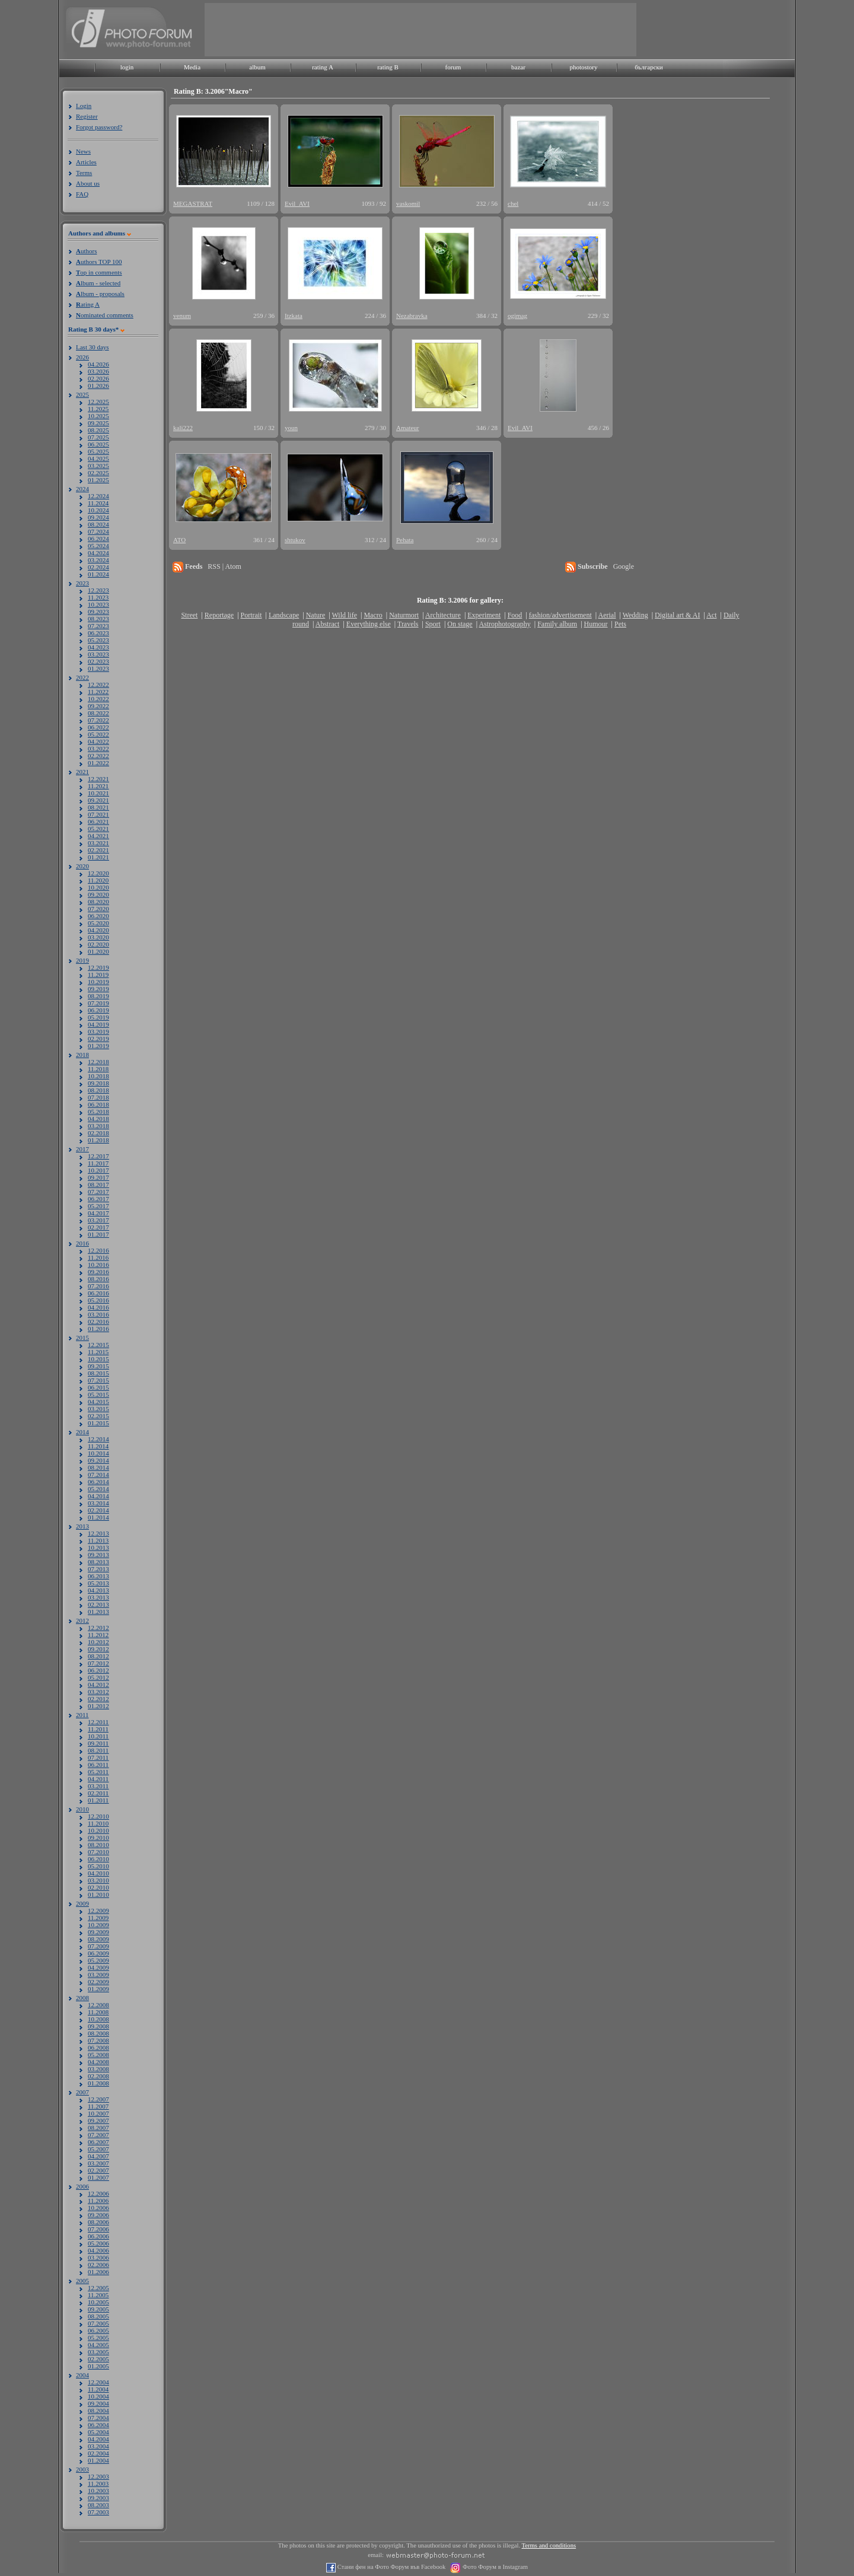  I want to click on 11.2024, so click(98, 503).